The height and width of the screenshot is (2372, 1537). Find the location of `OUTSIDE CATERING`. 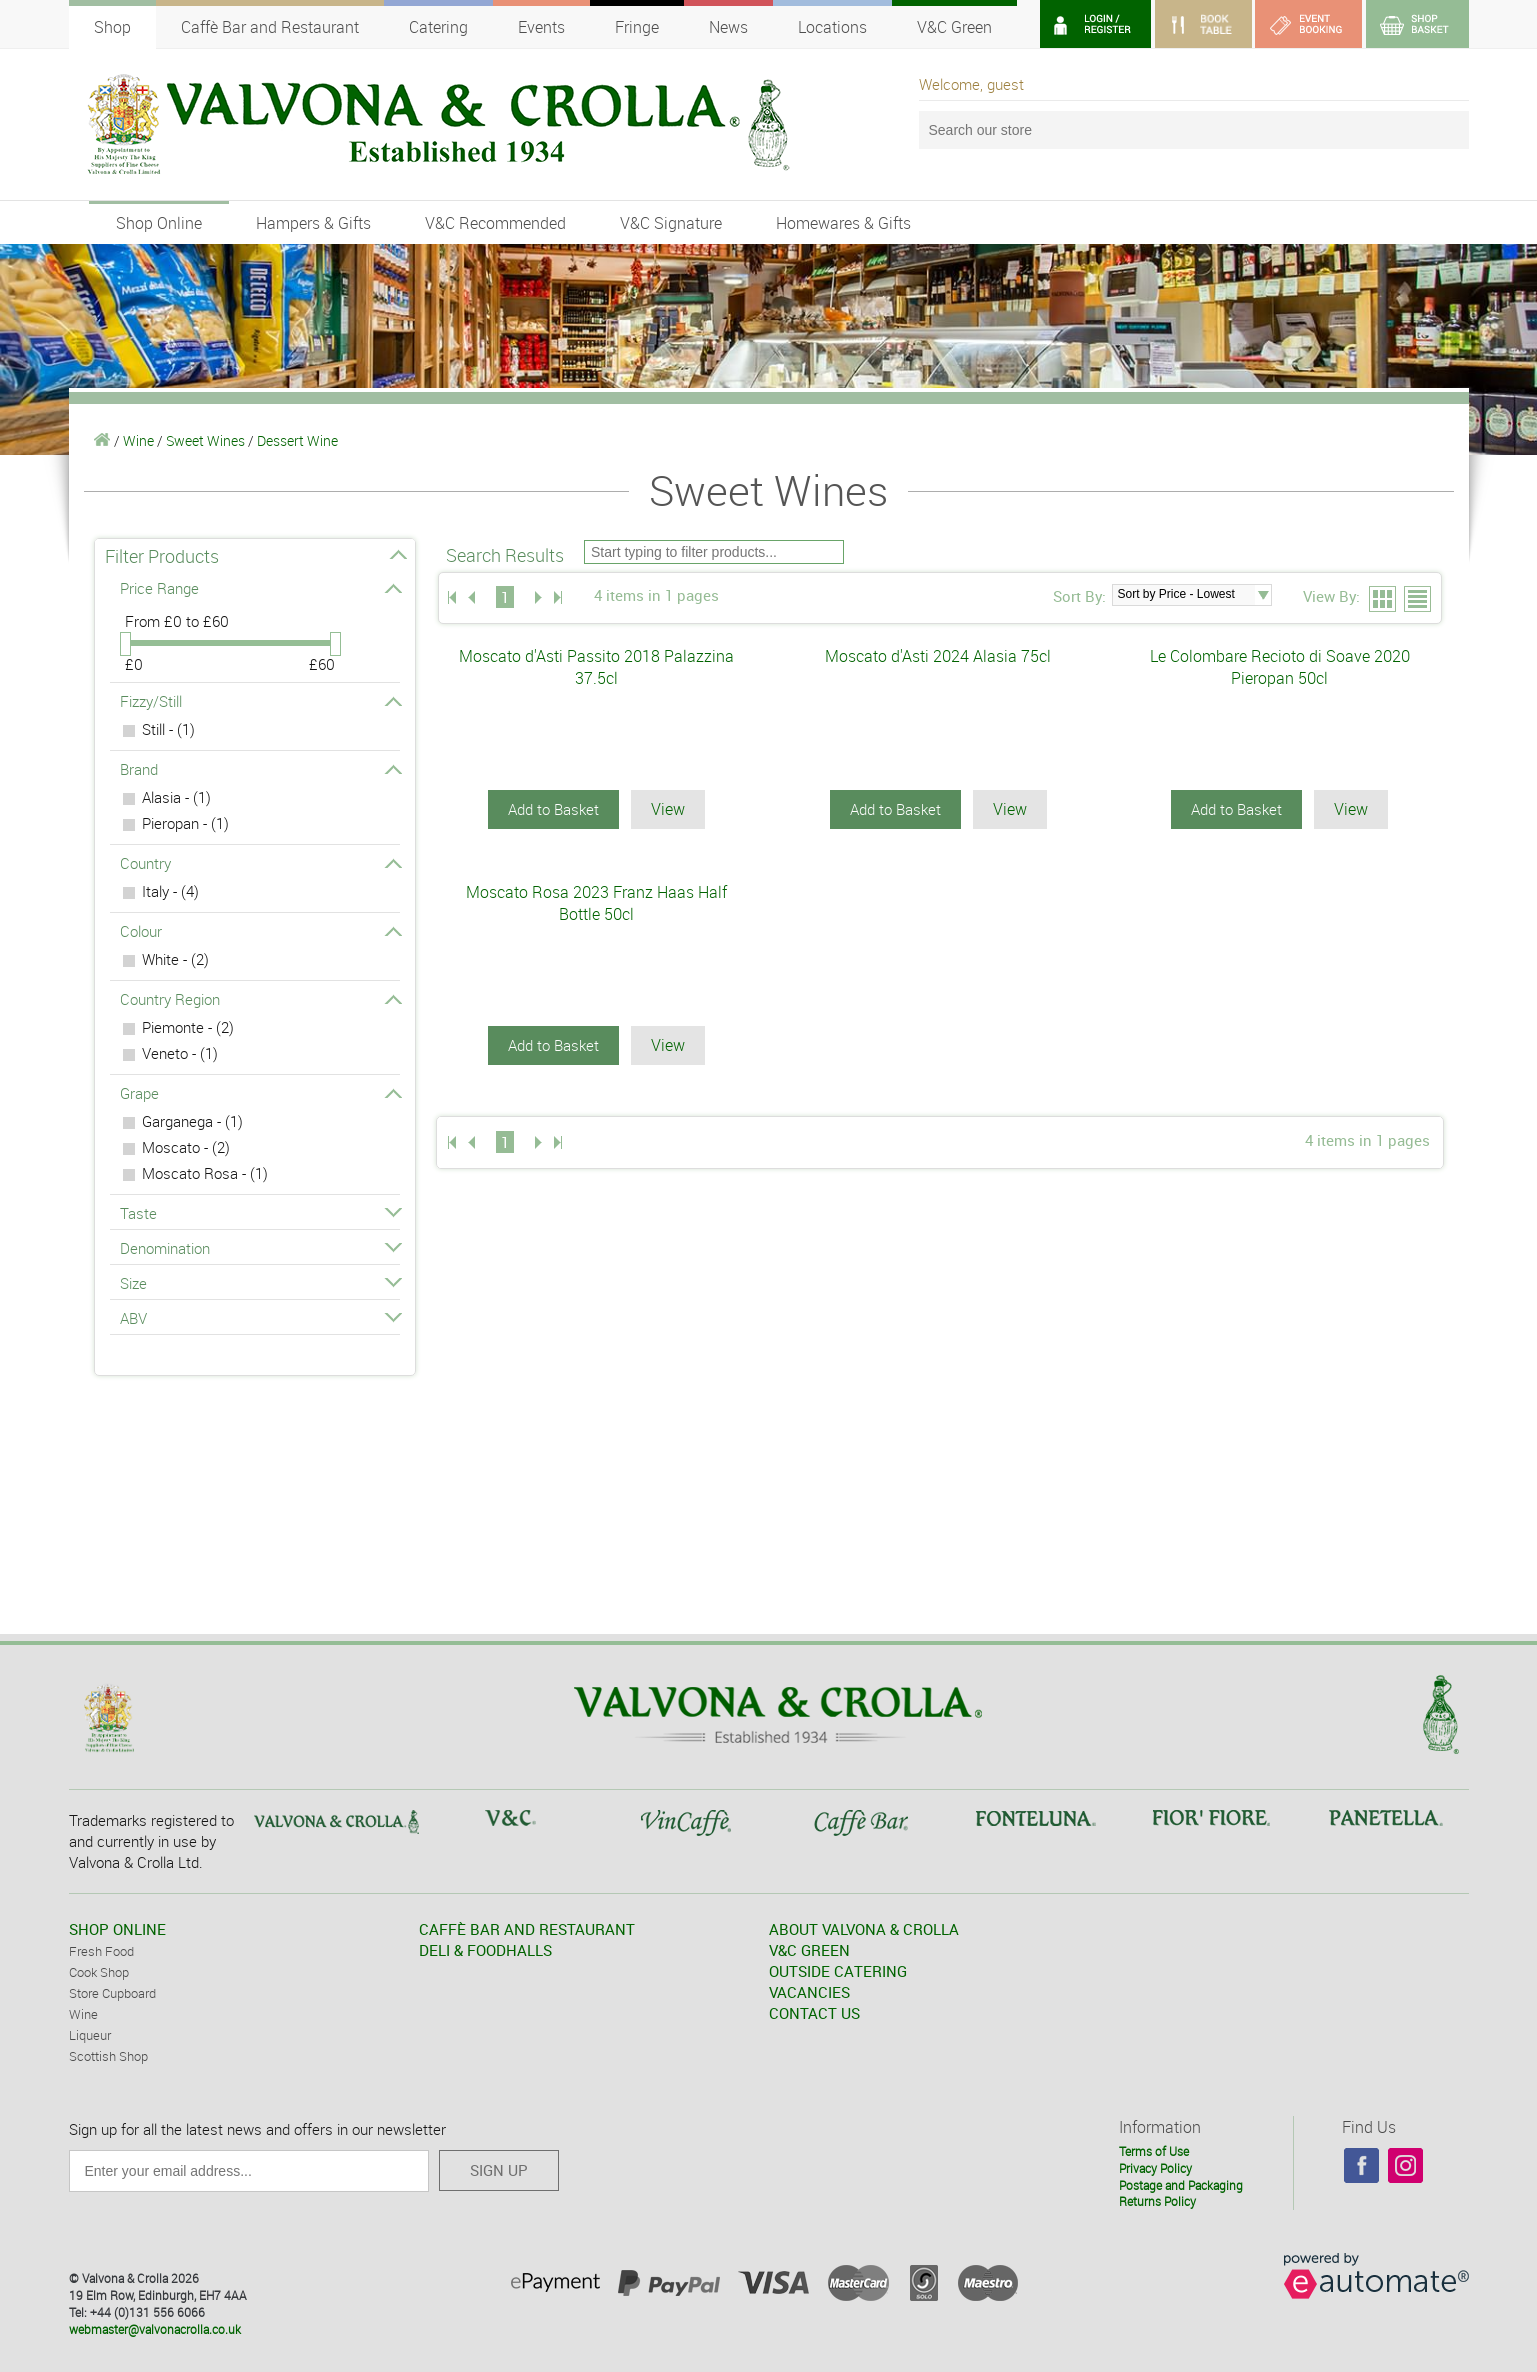

OUTSIDE CATERING is located at coordinates (838, 1971).